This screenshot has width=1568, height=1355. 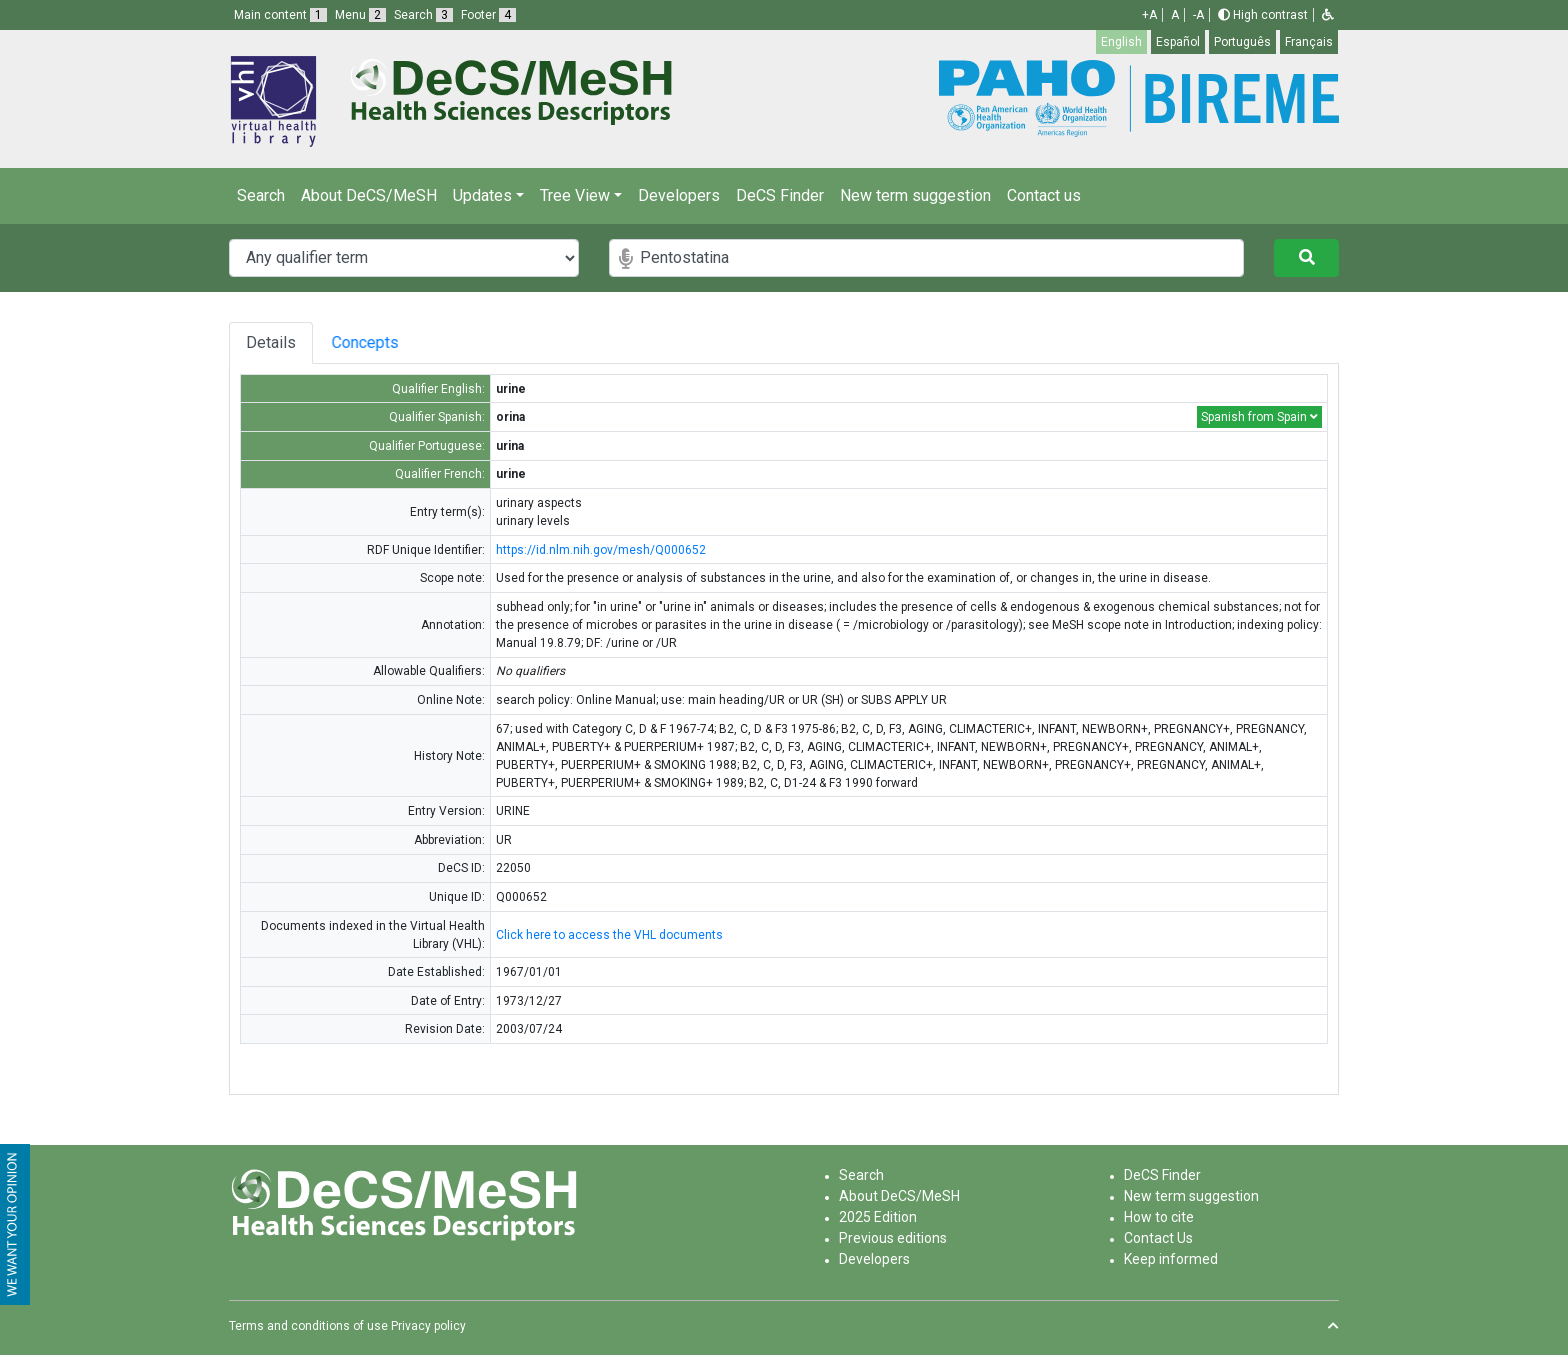 I want to click on Footer [button], so click(x=488, y=15).